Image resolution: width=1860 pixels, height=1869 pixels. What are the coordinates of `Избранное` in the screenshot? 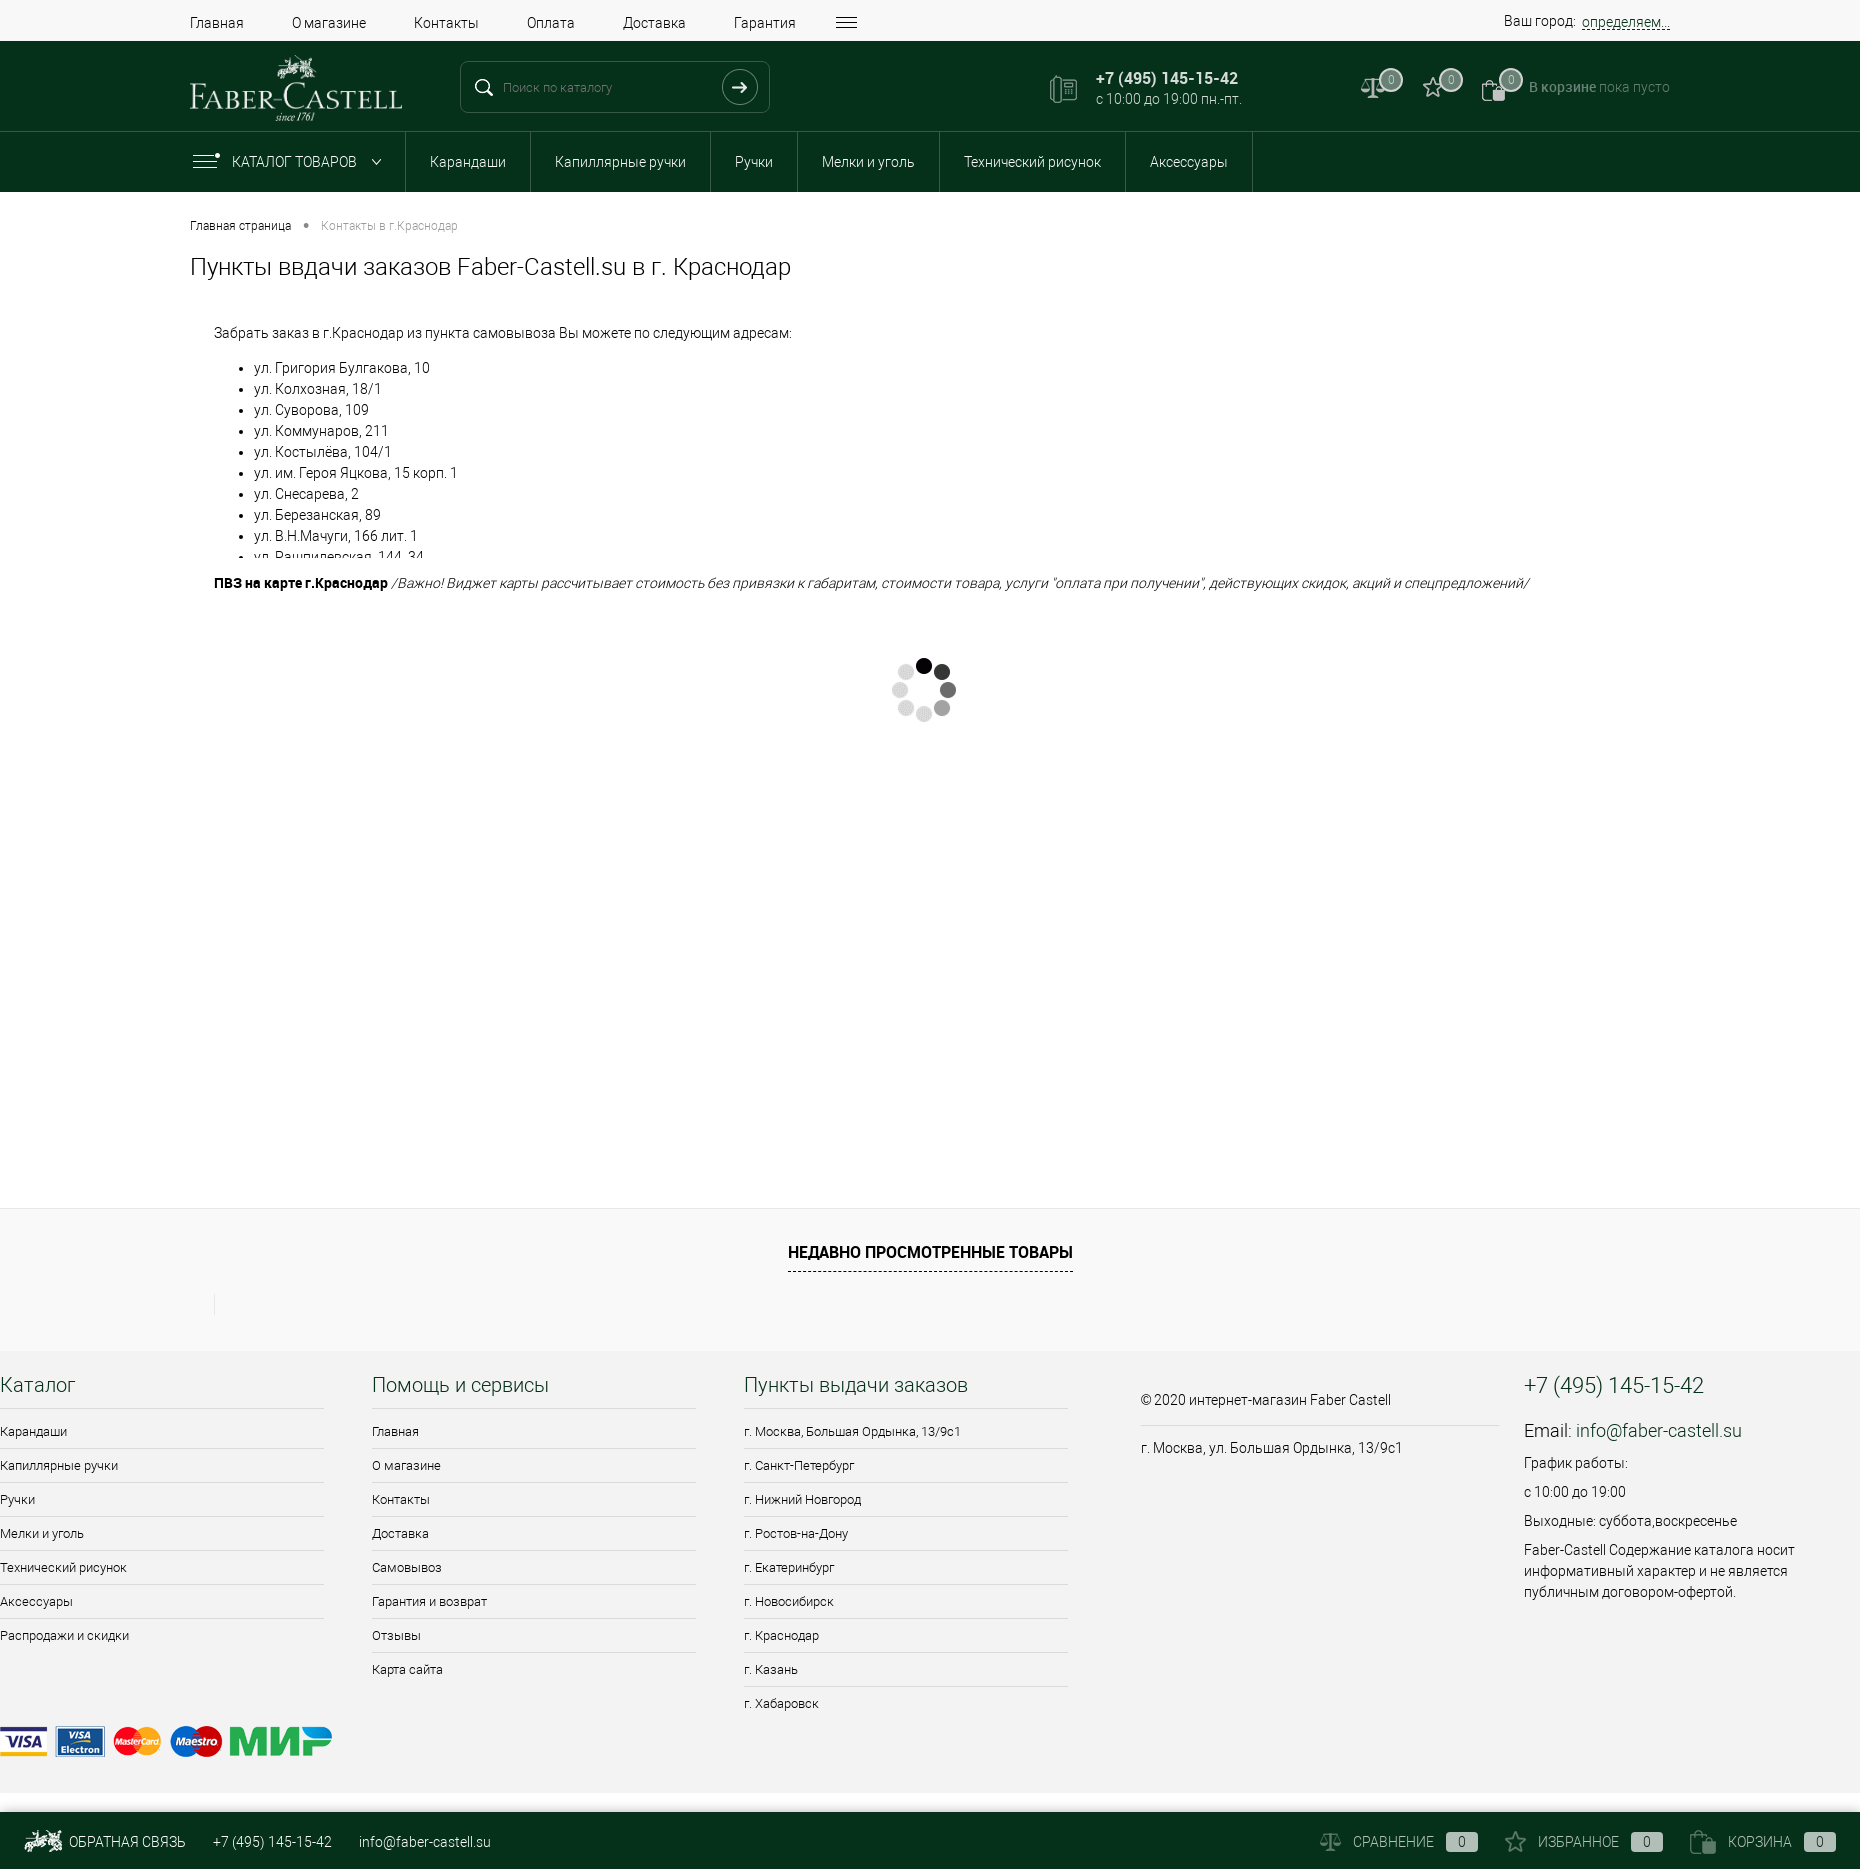 It's located at (1584, 1842).